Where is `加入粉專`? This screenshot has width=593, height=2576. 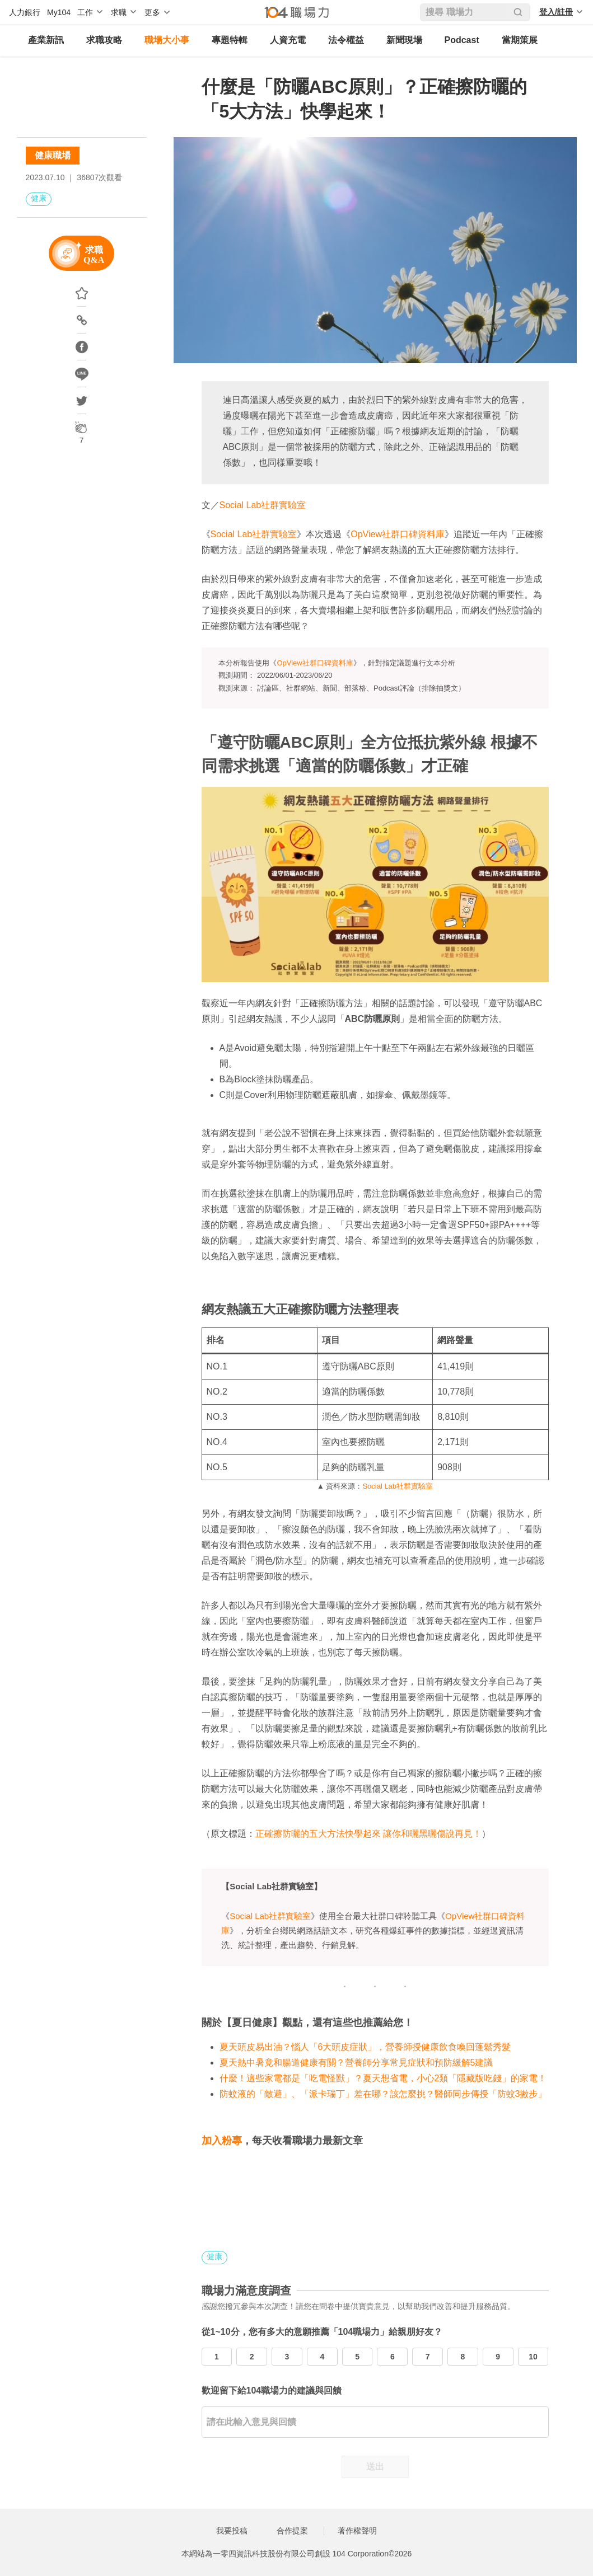
加入粉專 is located at coordinates (222, 2140).